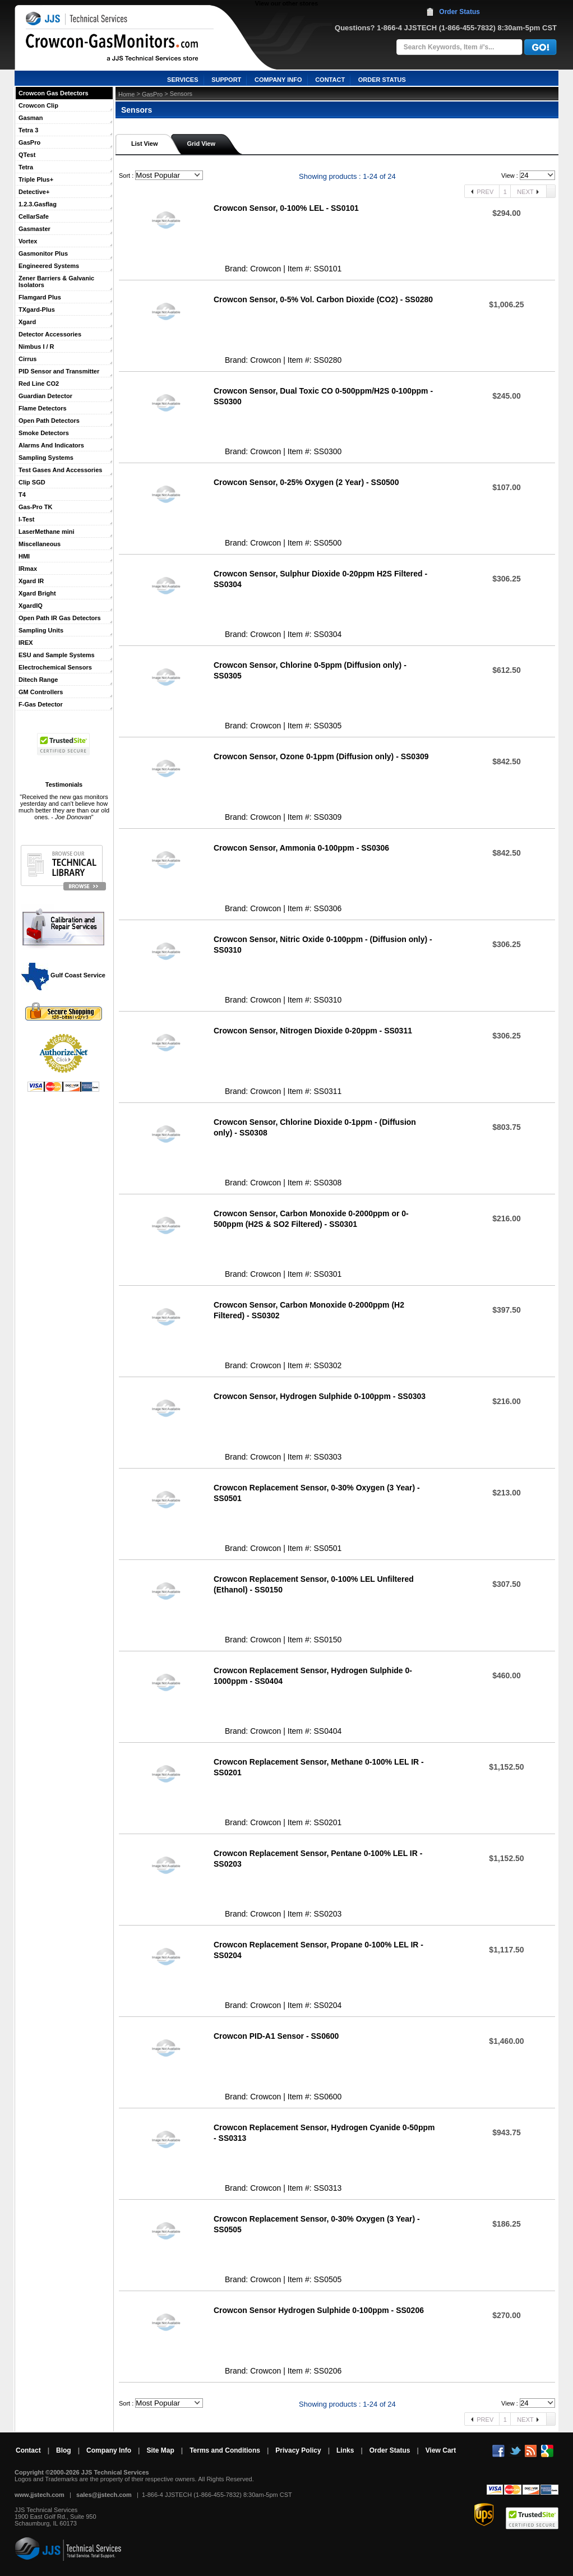 The height and width of the screenshot is (2576, 573). Describe the element at coordinates (27, 154) in the screenshot. I see `QTest` at that location.